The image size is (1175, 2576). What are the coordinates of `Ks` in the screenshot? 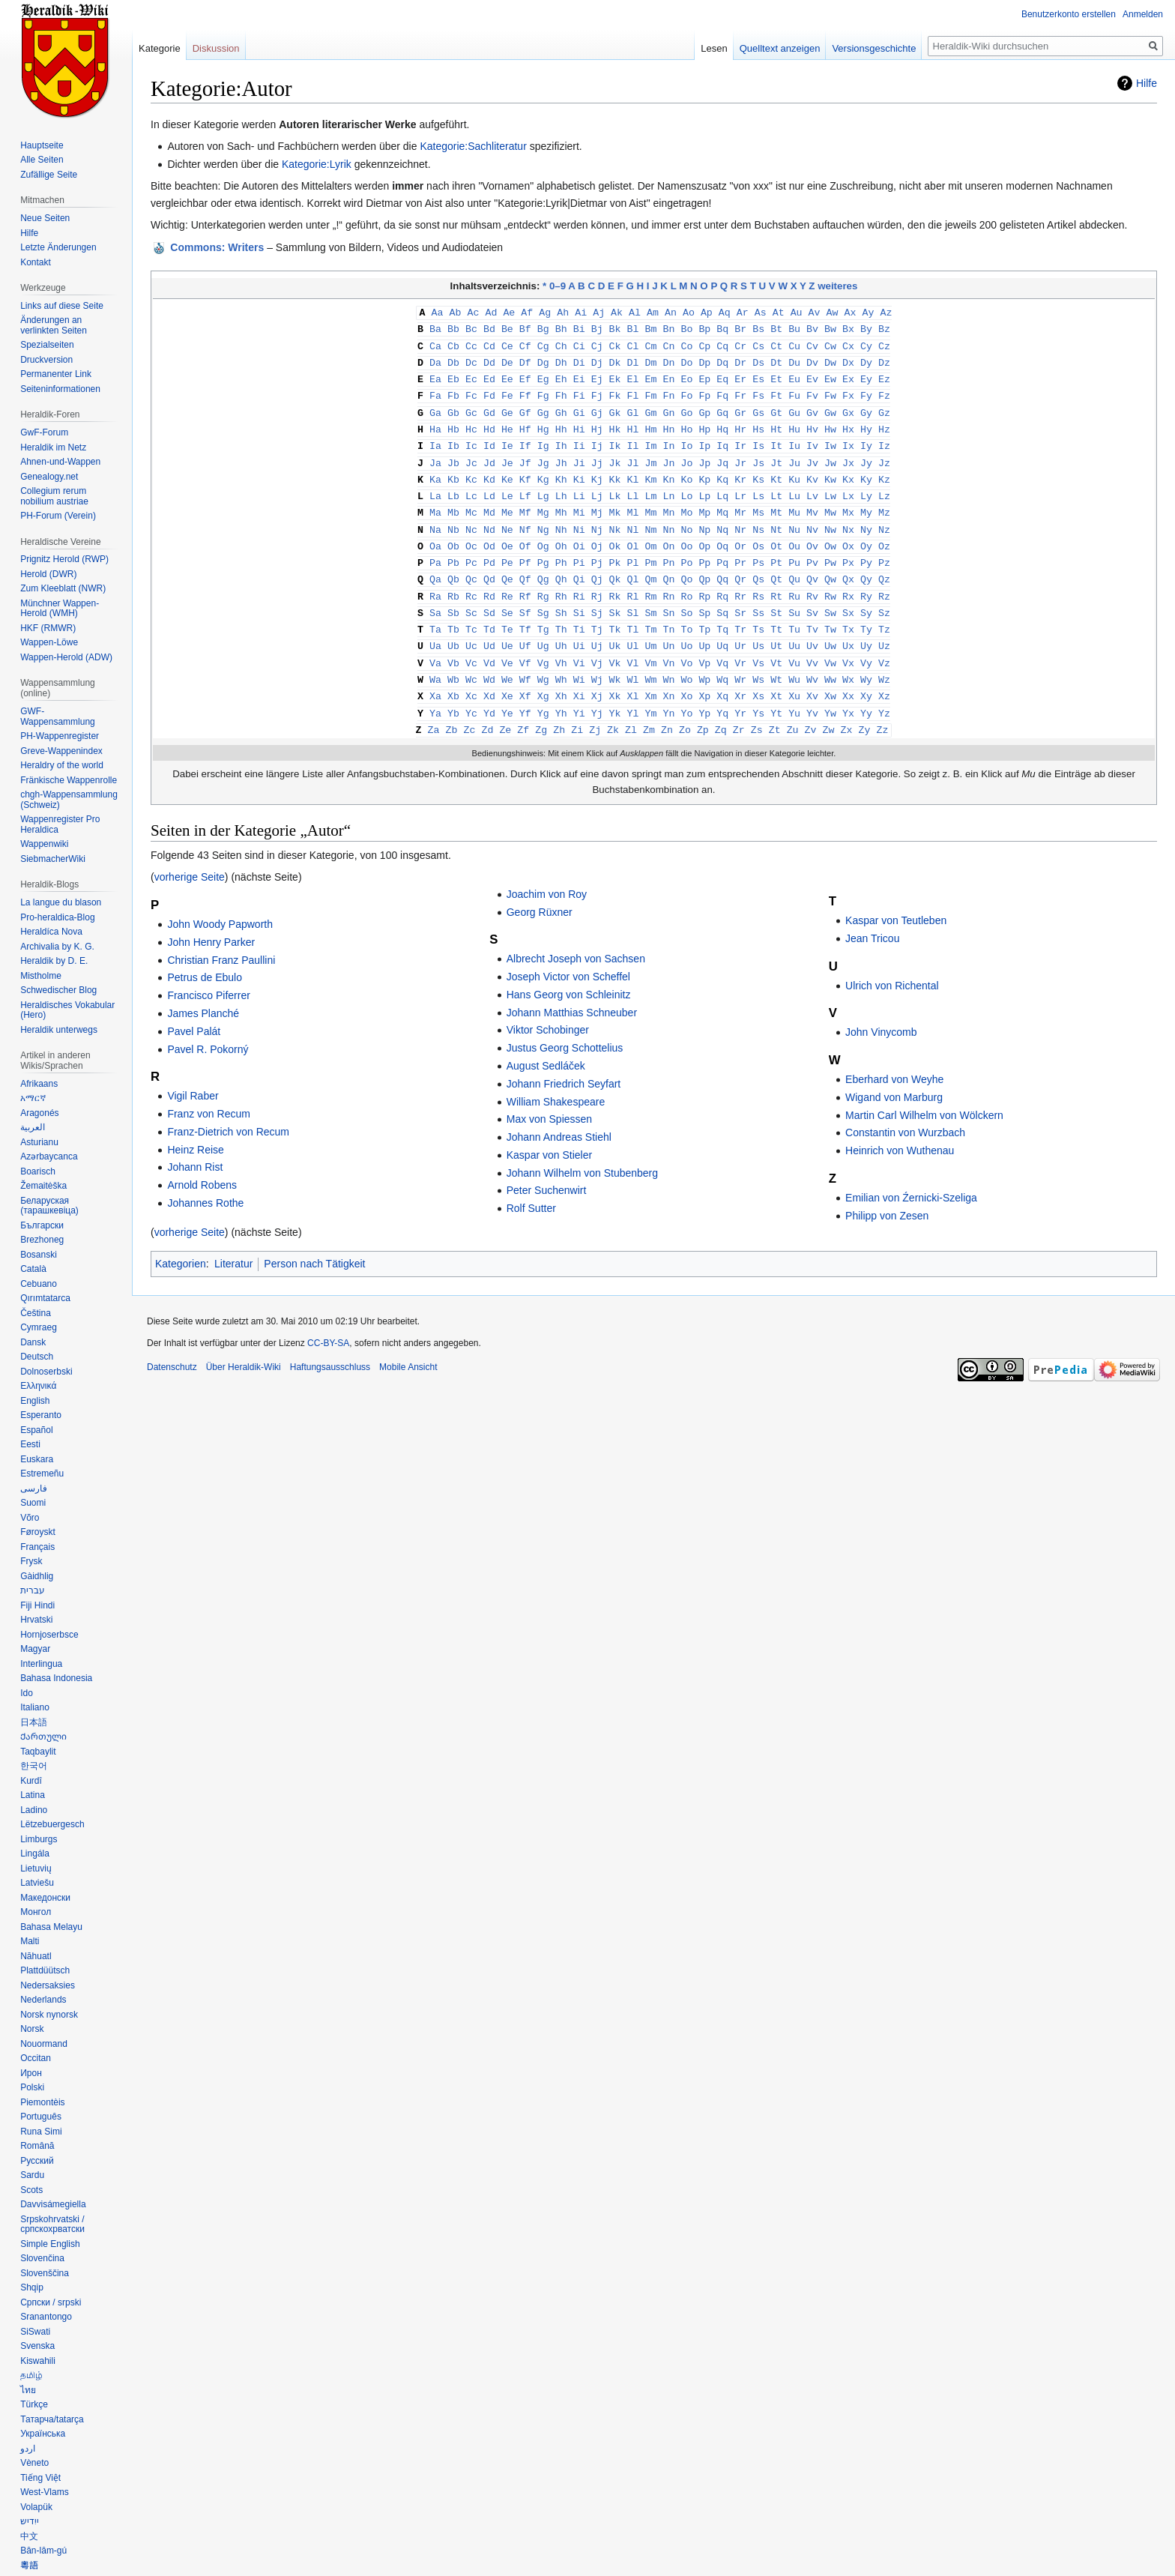 It's located at (758, 471).